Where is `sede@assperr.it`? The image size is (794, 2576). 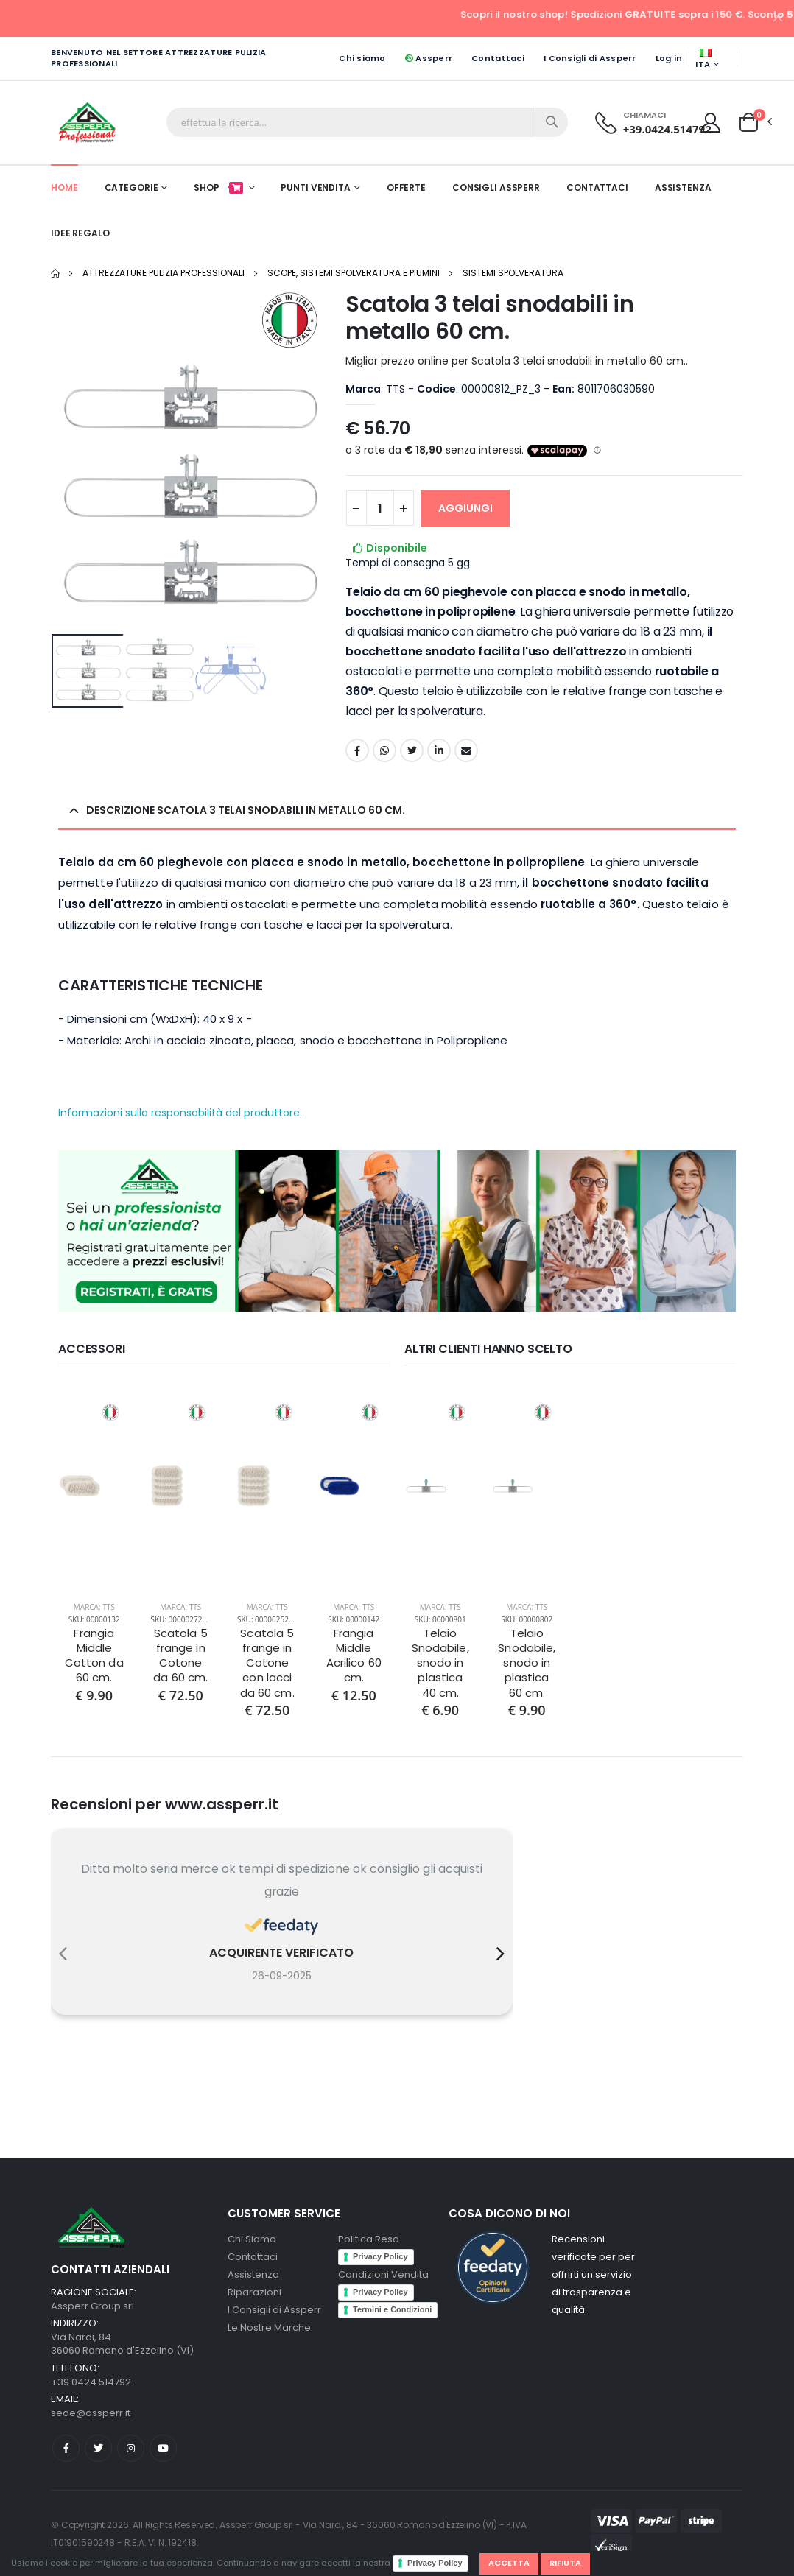 sede@assperr.it is located at coordinates (90, 2413).